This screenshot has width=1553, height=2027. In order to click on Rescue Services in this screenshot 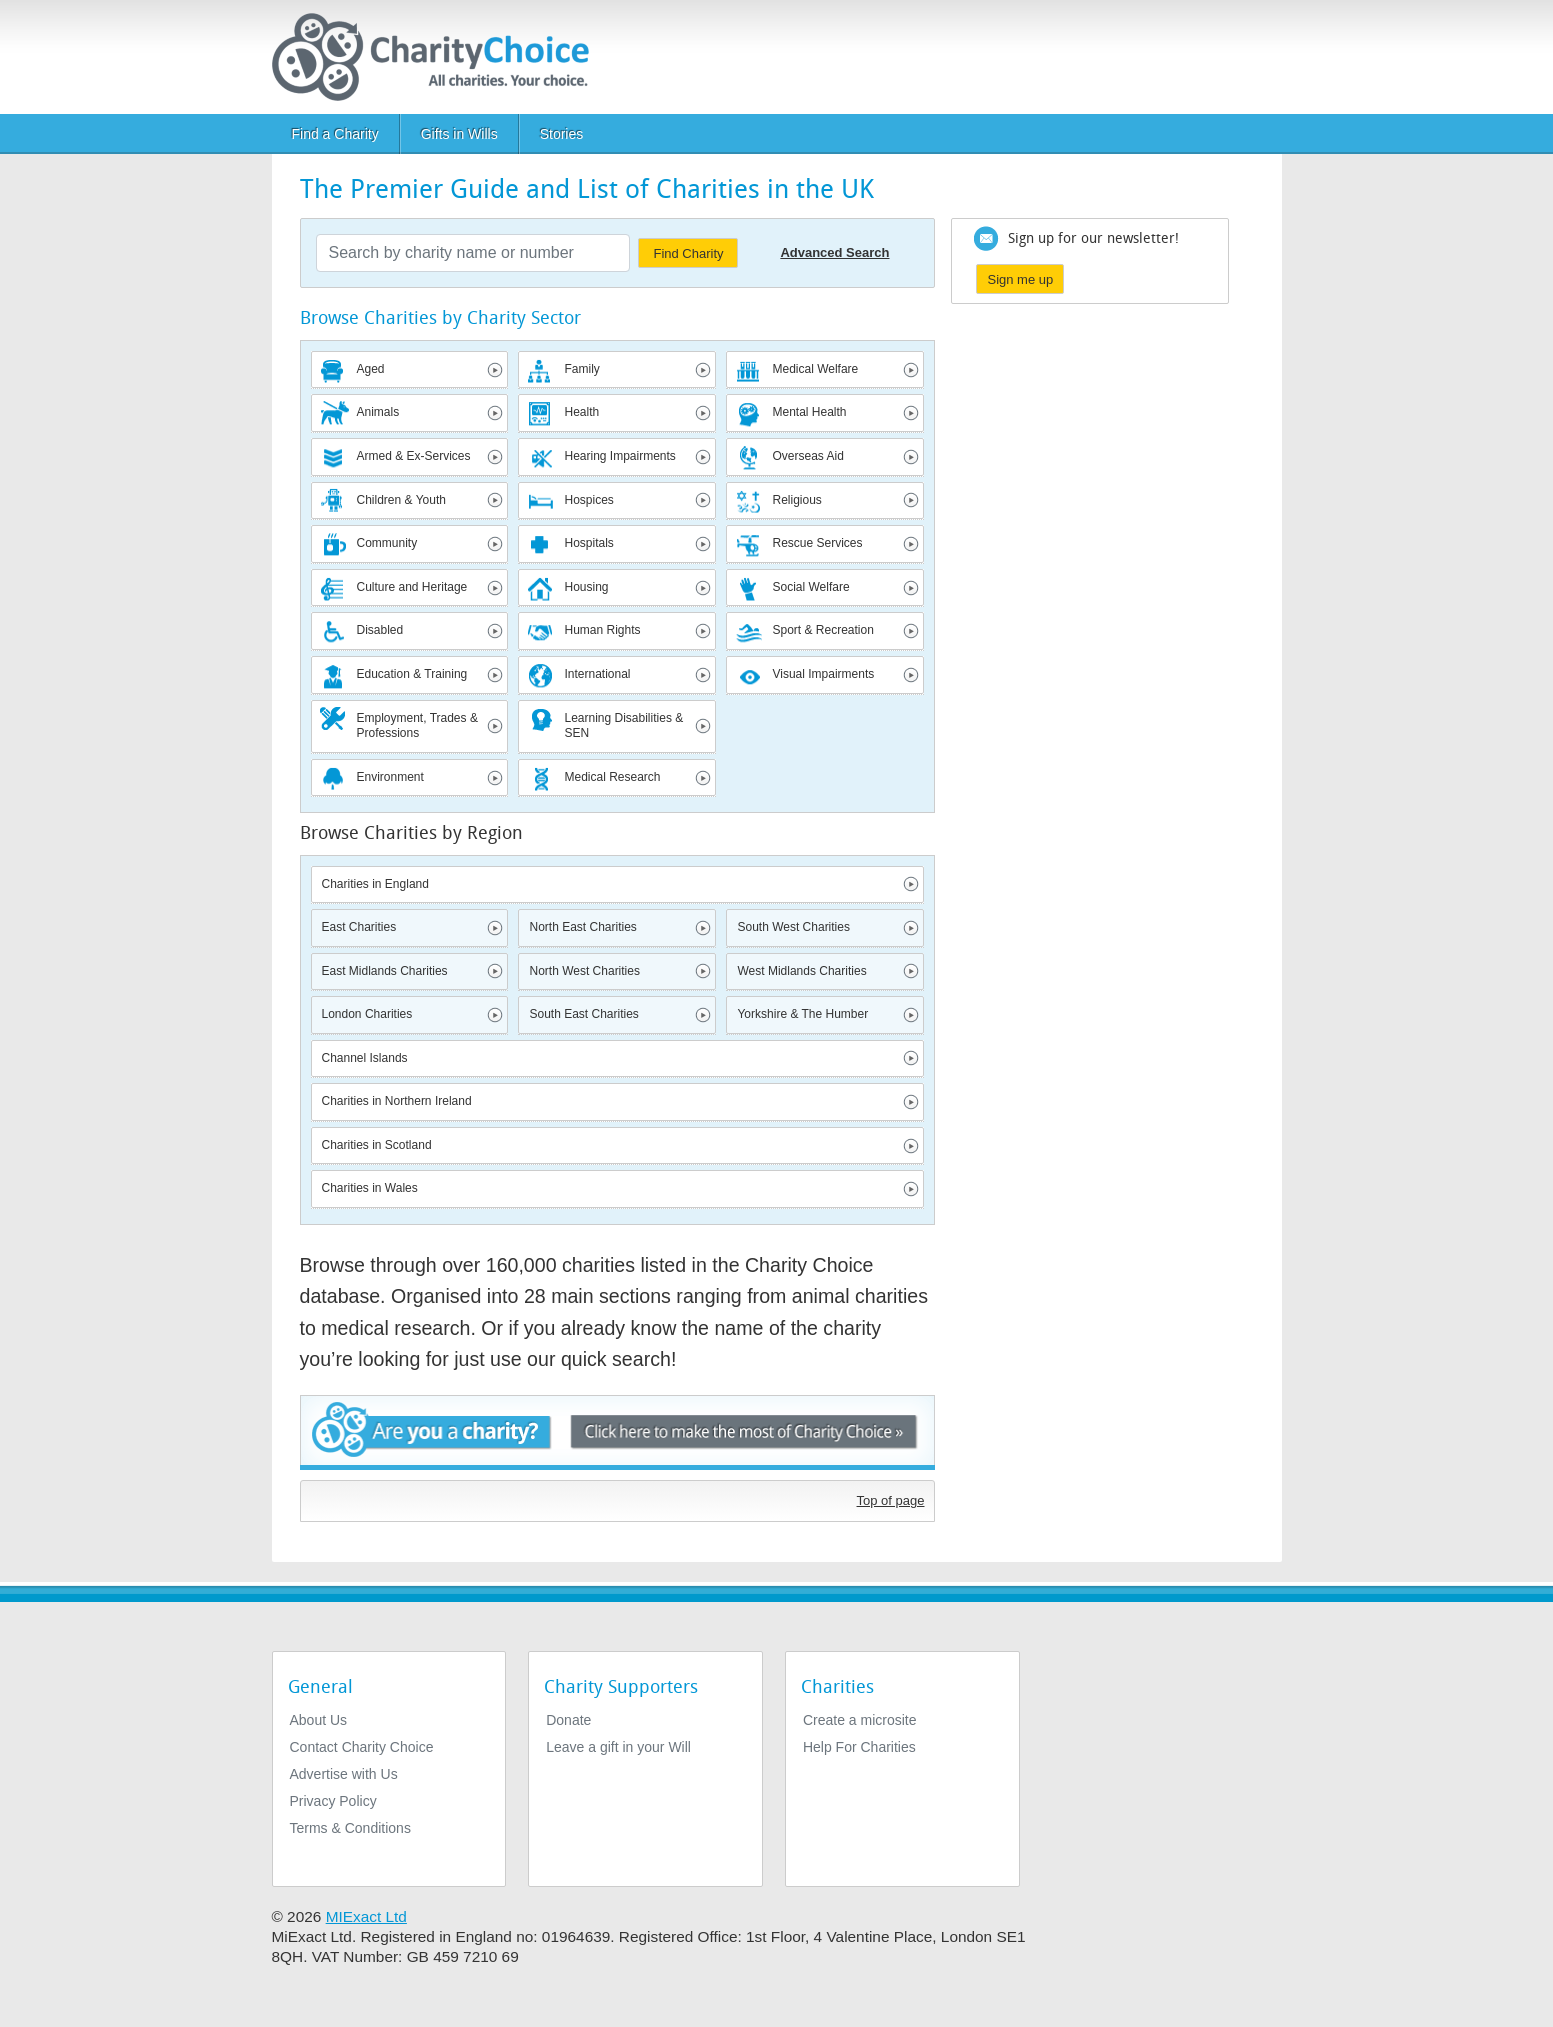, I will do `click(817, 543)`.